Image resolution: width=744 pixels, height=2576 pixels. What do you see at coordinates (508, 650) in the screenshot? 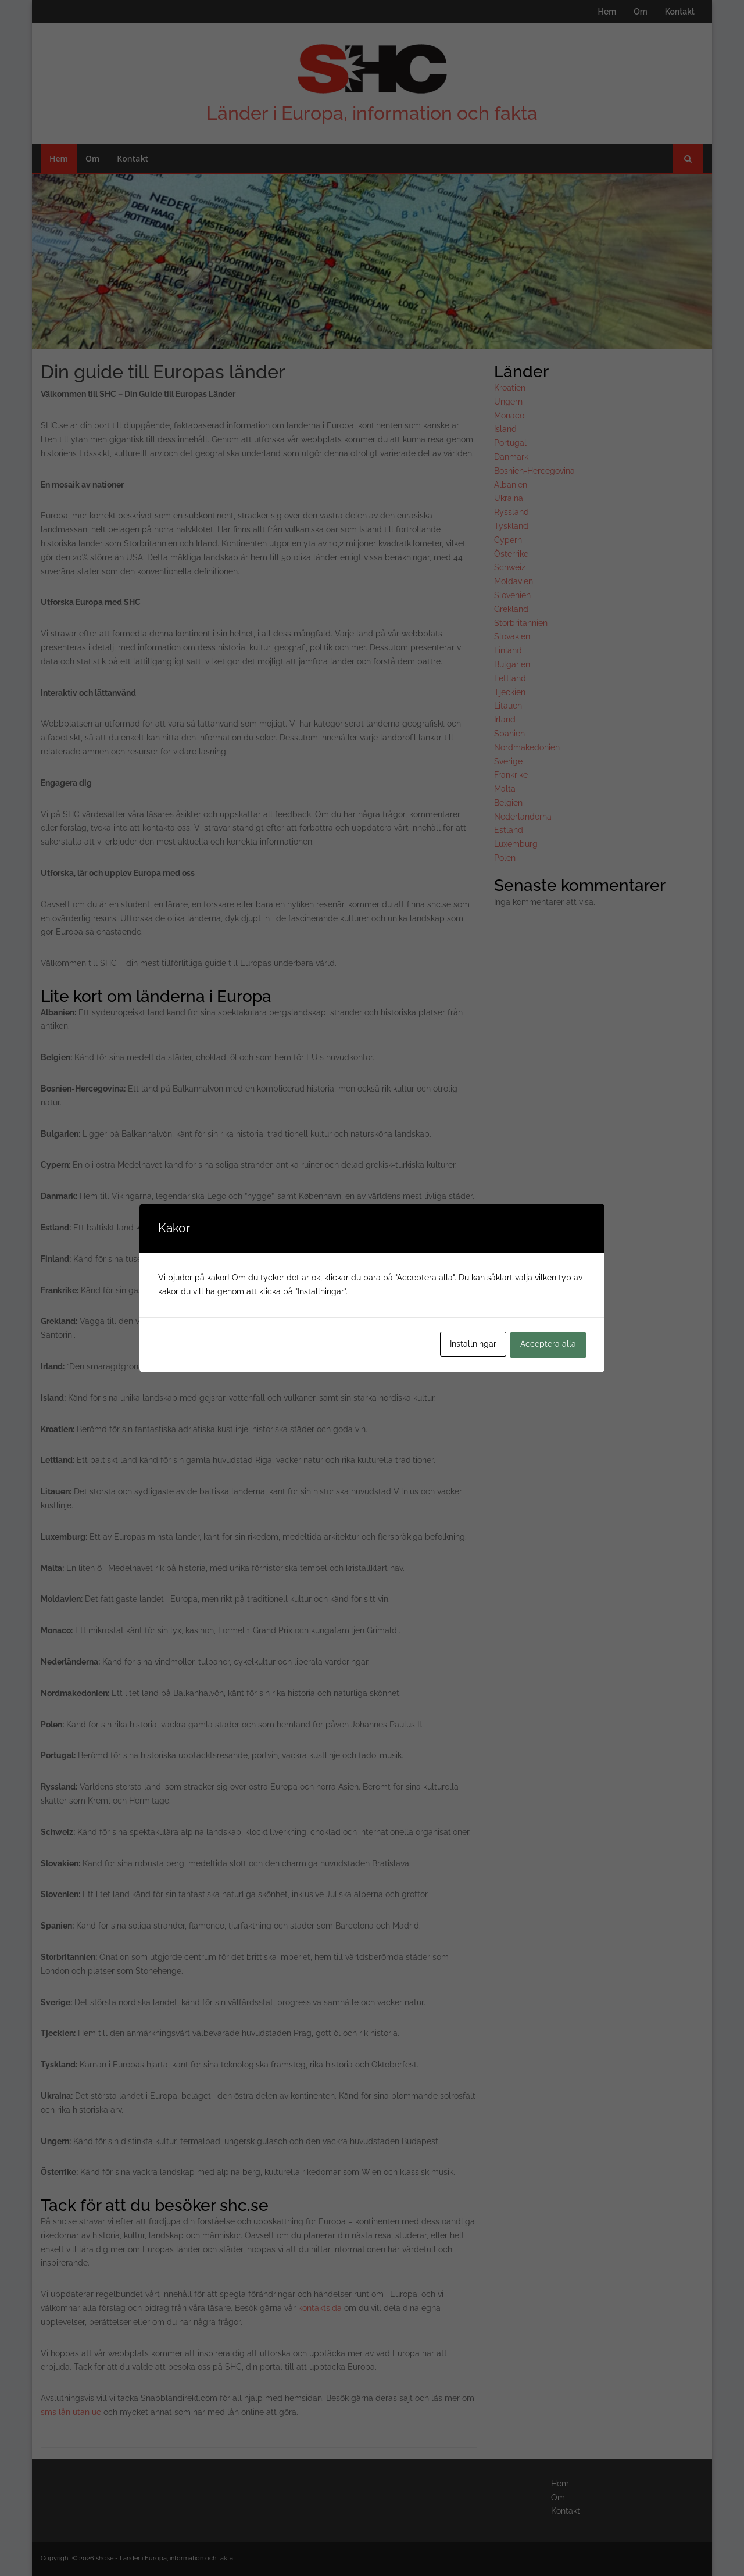
I see `Finland` at bounding box center [508, 650].